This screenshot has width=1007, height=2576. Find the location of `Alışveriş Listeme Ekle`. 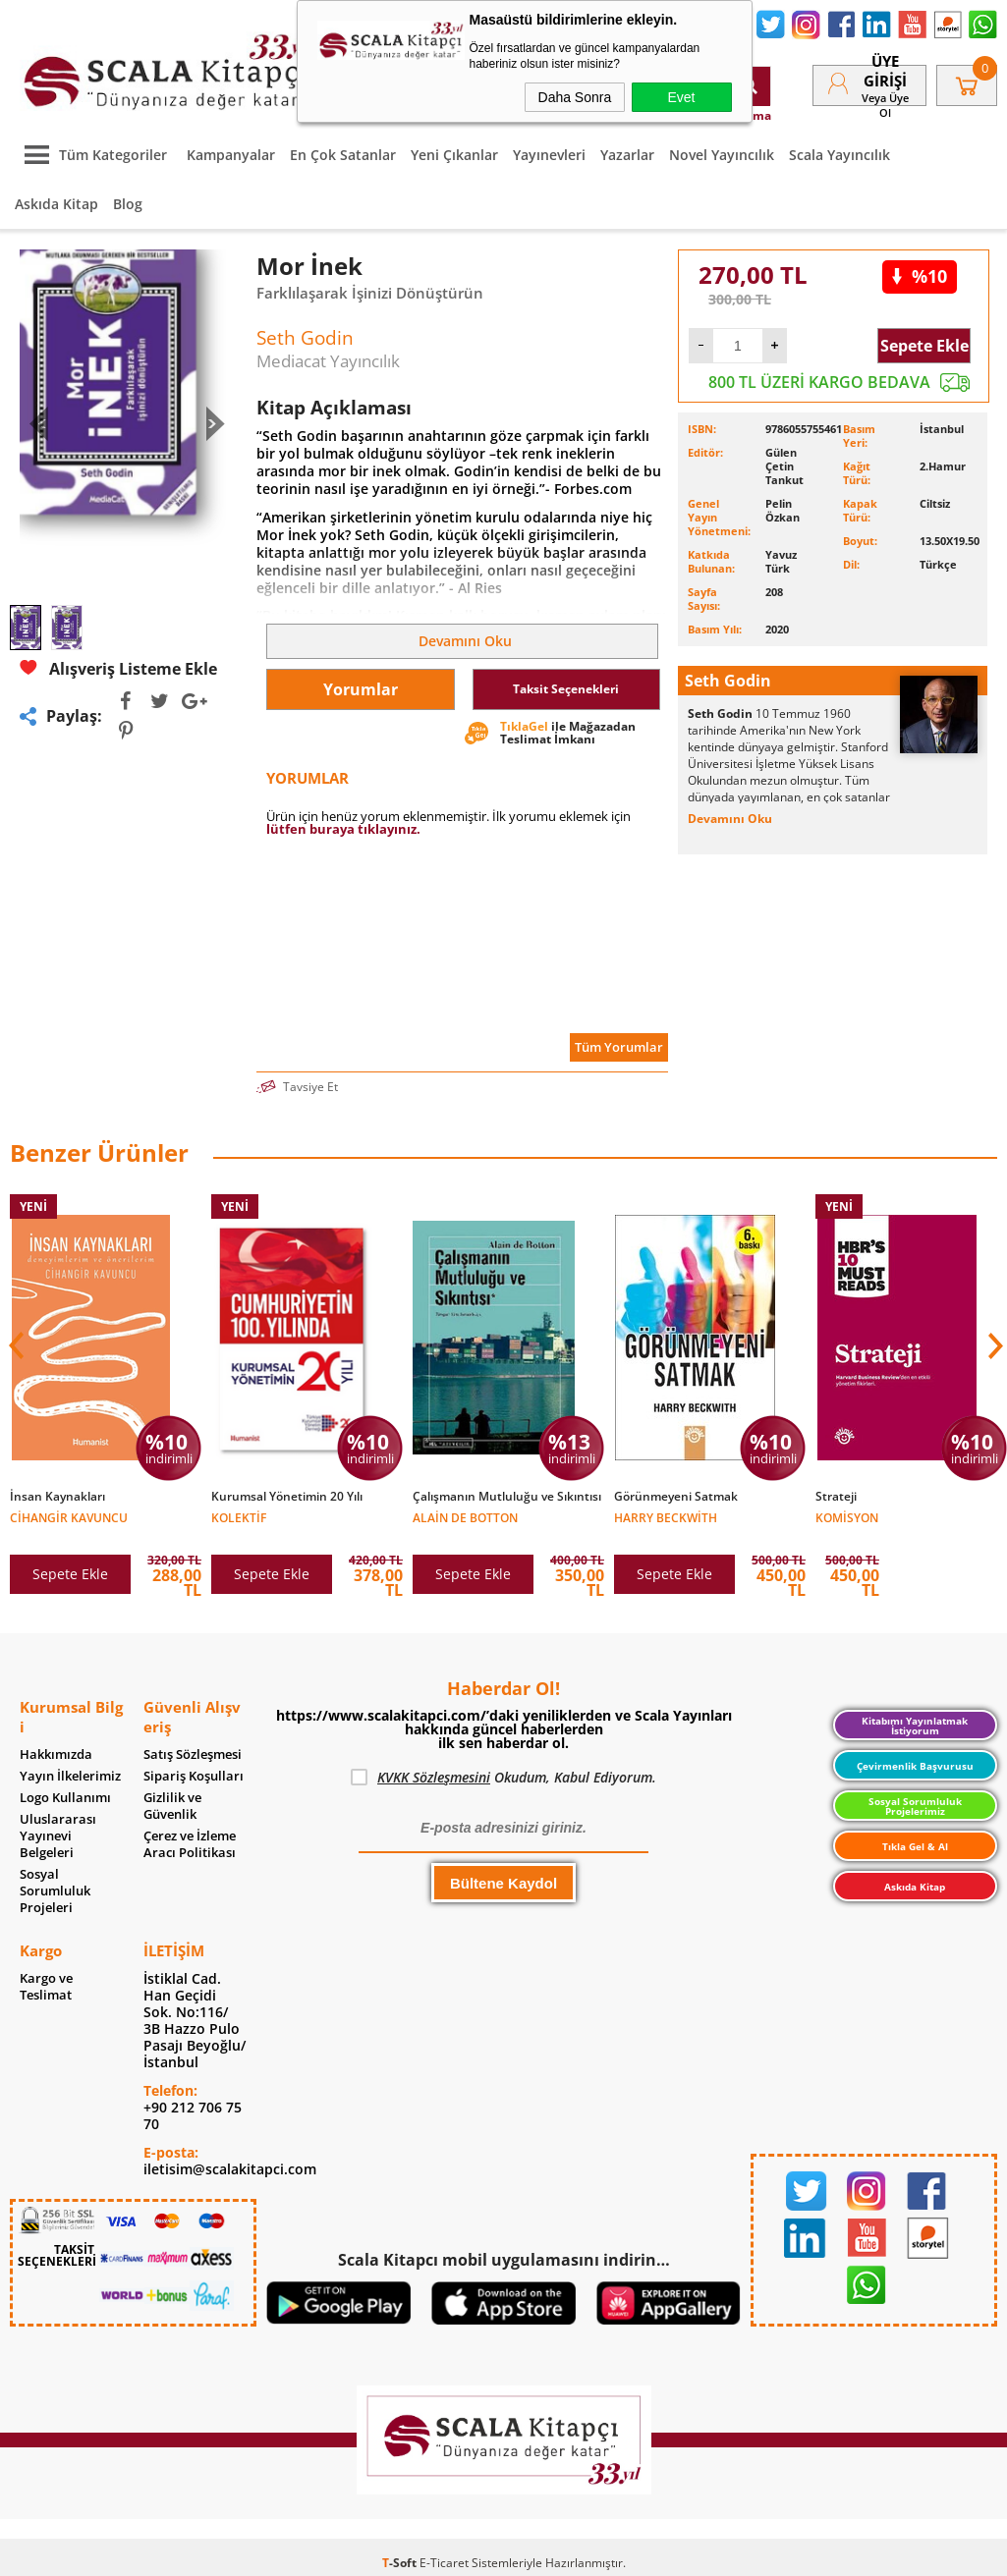

Alışveriş Listeme Ekle is located at coordinates (118, 668).